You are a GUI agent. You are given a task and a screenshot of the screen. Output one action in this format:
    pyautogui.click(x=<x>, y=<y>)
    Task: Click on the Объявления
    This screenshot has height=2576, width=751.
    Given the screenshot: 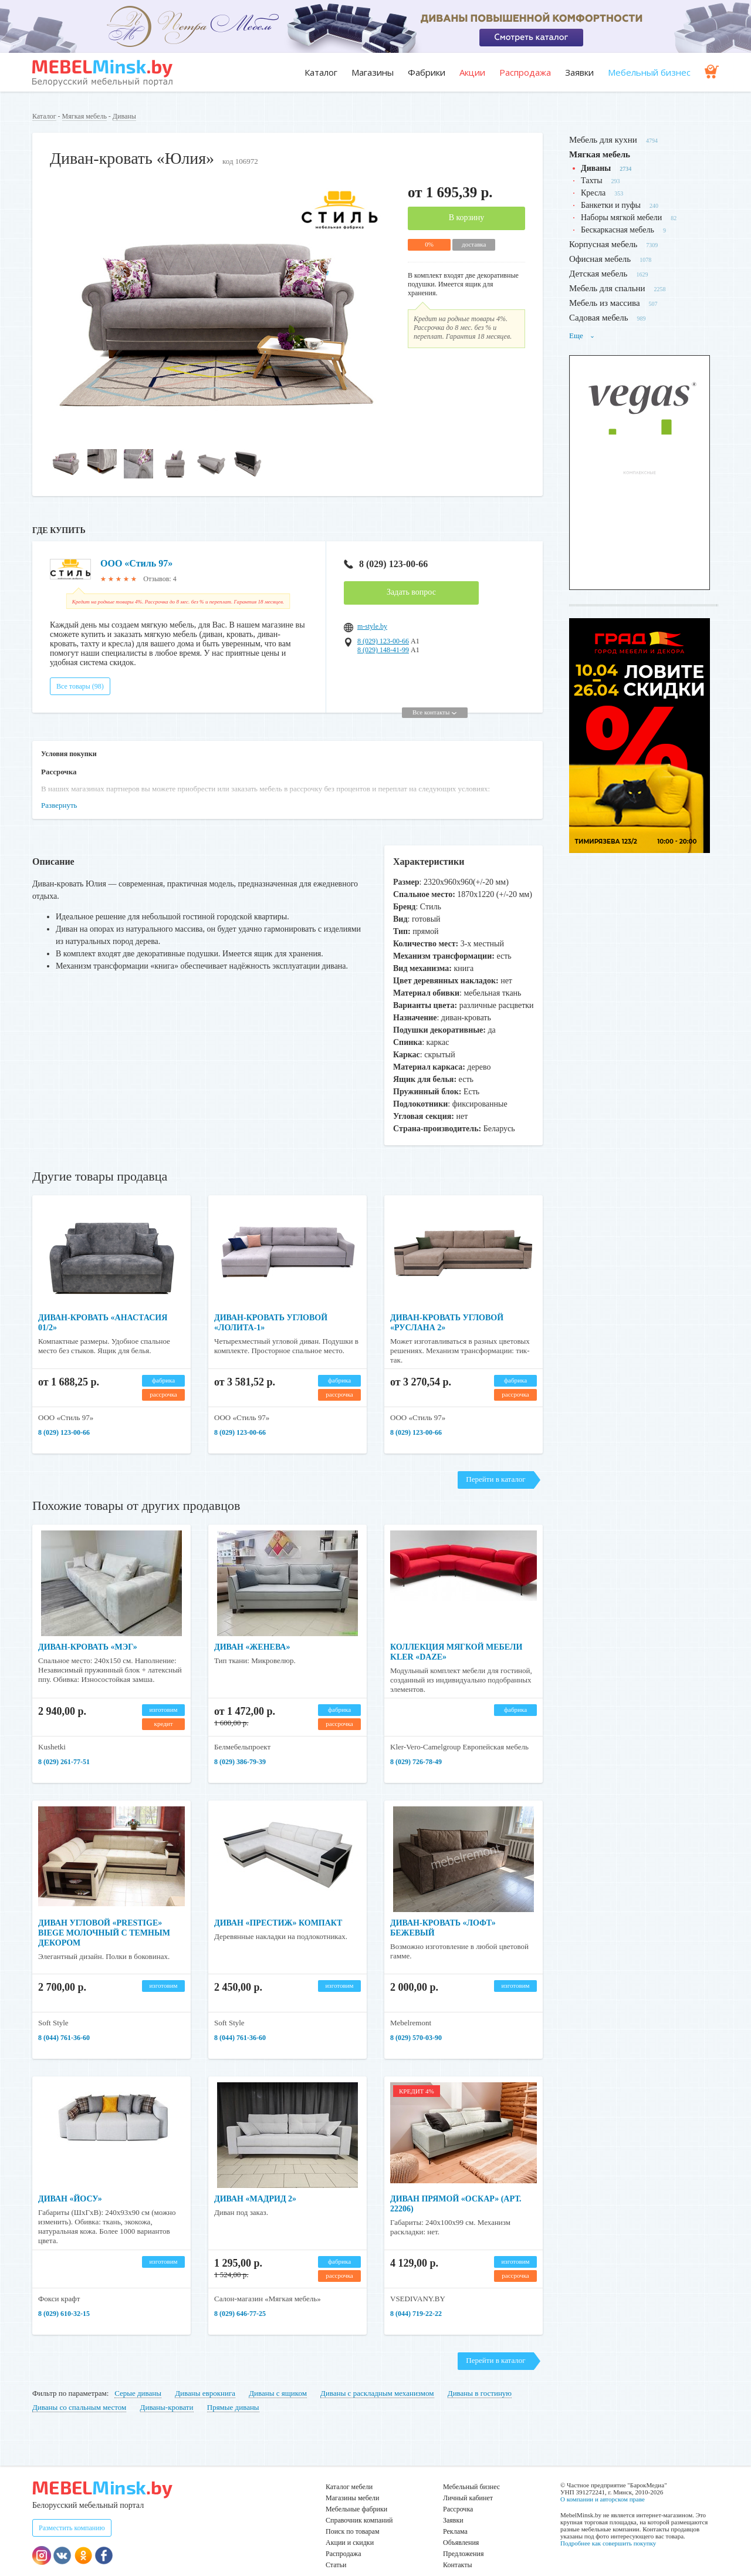 What is the action you would take?
    pyautogui.click(x=461, y=2527)
    